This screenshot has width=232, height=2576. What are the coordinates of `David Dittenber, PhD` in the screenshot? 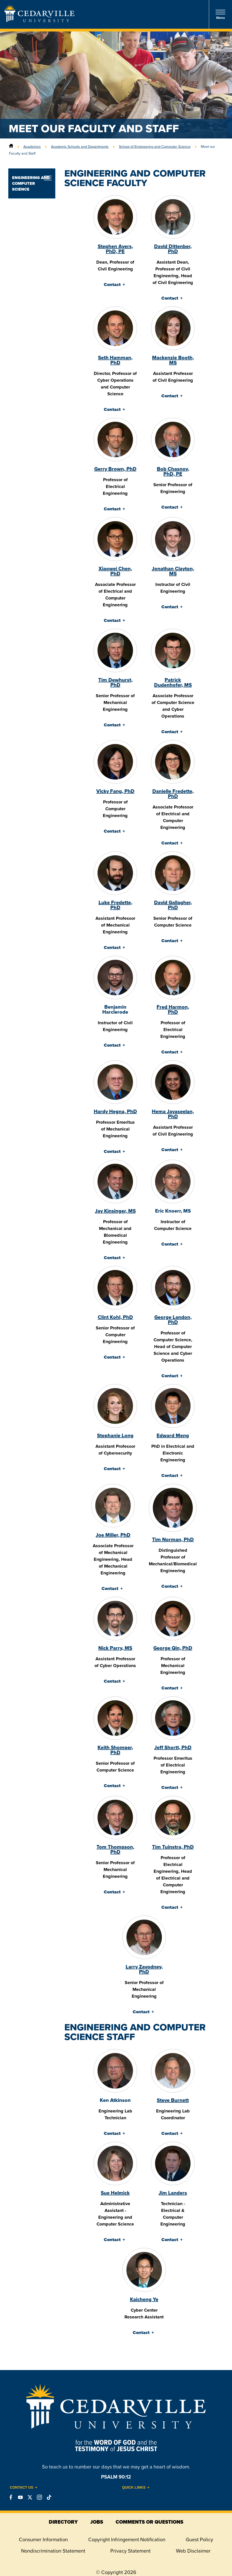 It's located at (173, 248).